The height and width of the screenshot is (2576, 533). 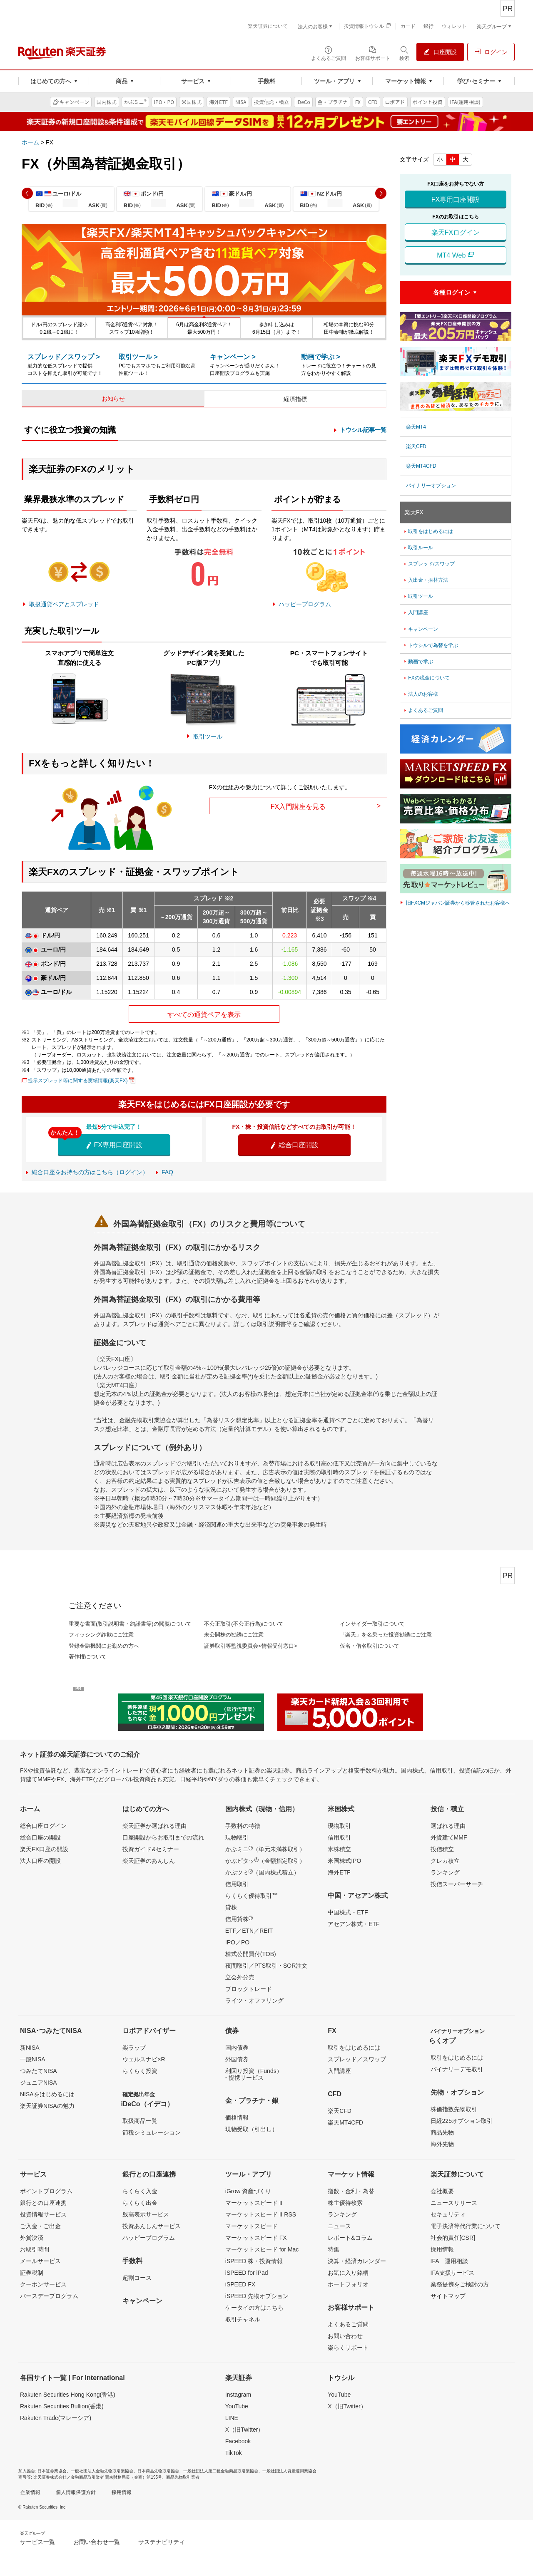 What do you see at coordinates (420, 629) in the screenshot?
I see `キャンペーン` at bounding box center [420, 629].